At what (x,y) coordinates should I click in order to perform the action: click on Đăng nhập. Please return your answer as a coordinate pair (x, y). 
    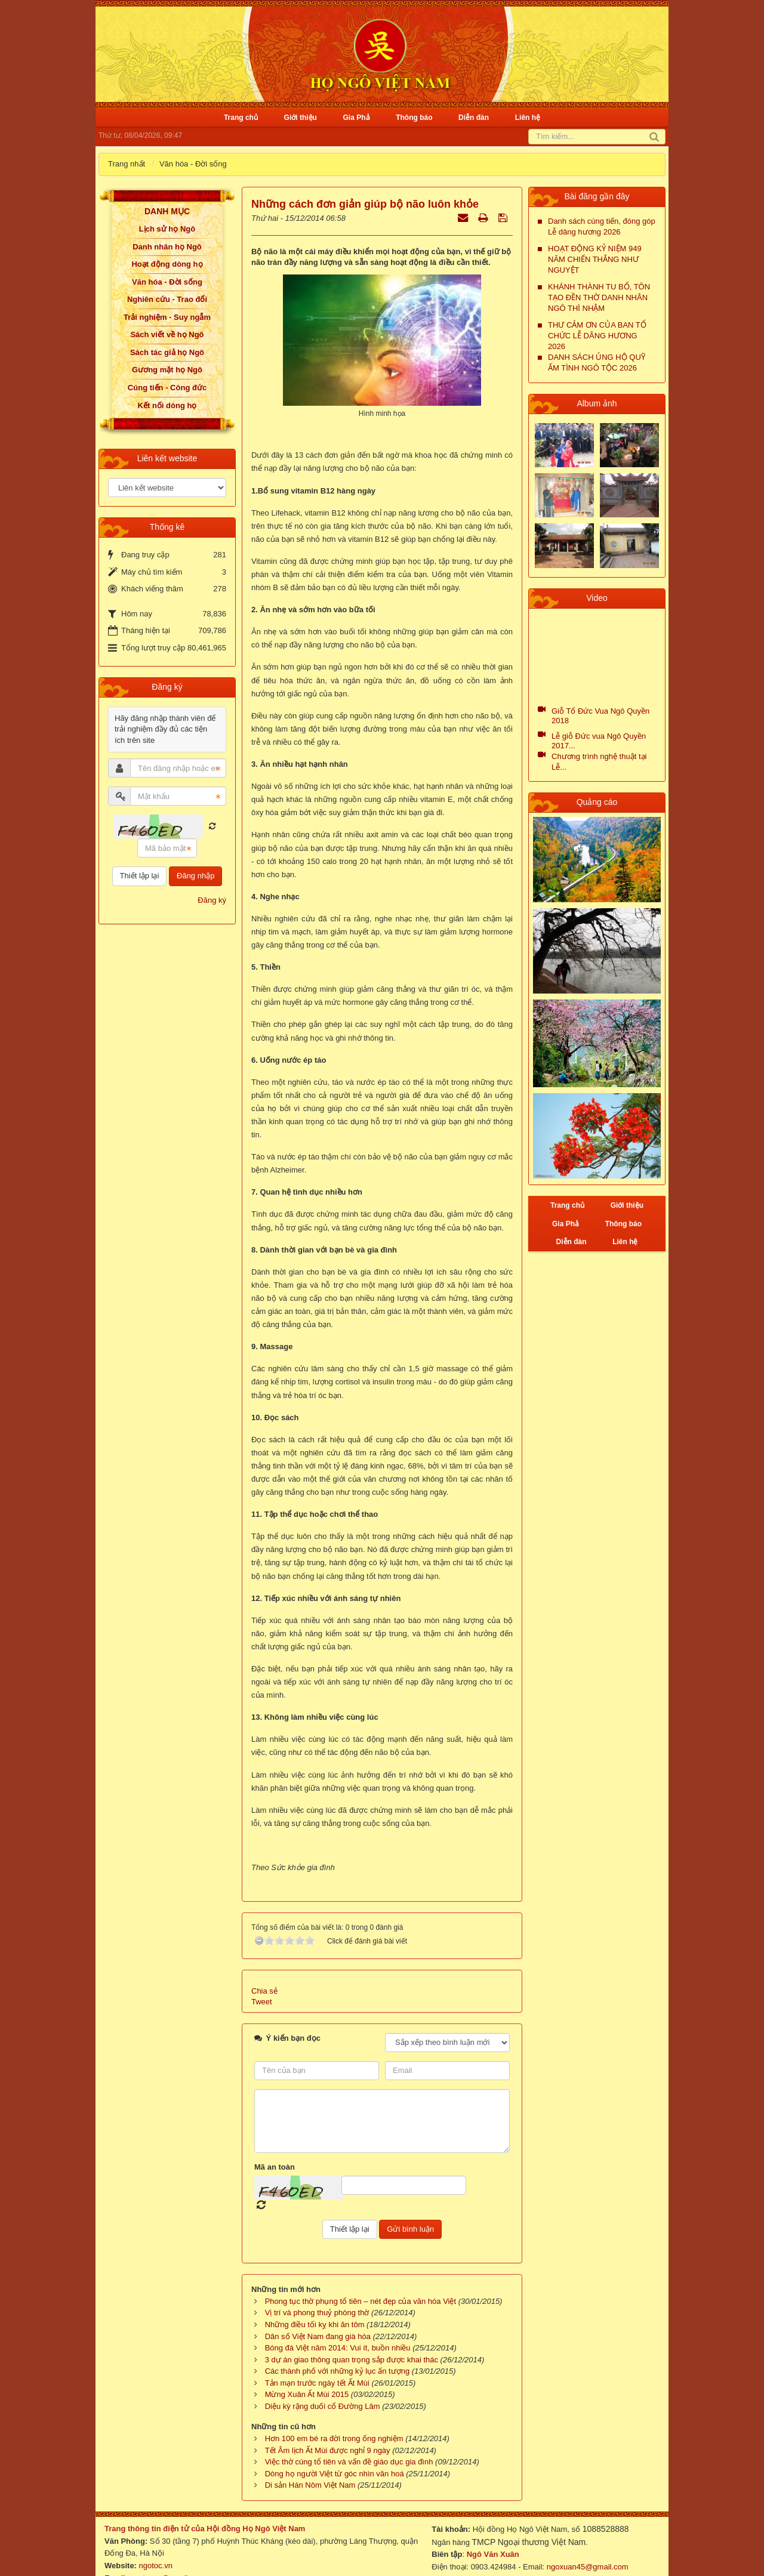
    Looking at the image, I should click on (195, 875).